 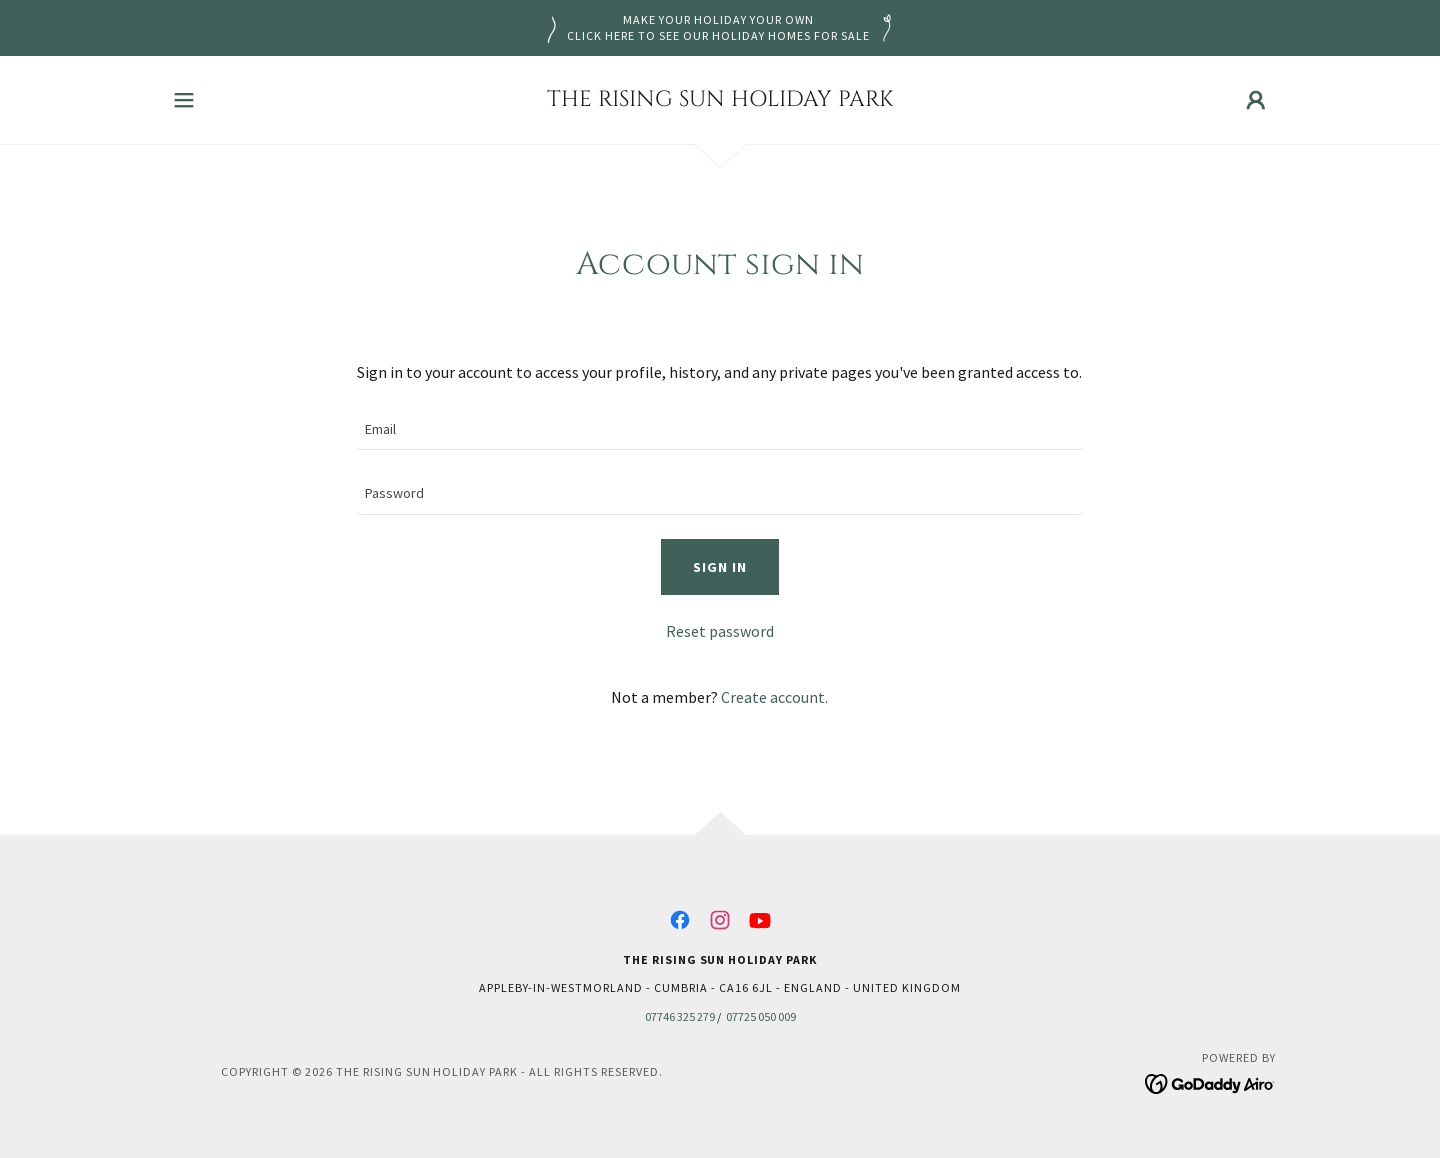 What do you see at coordinates (720, 567) in the screenshot?
I see `Sign in` at bounding box center [720, 567].